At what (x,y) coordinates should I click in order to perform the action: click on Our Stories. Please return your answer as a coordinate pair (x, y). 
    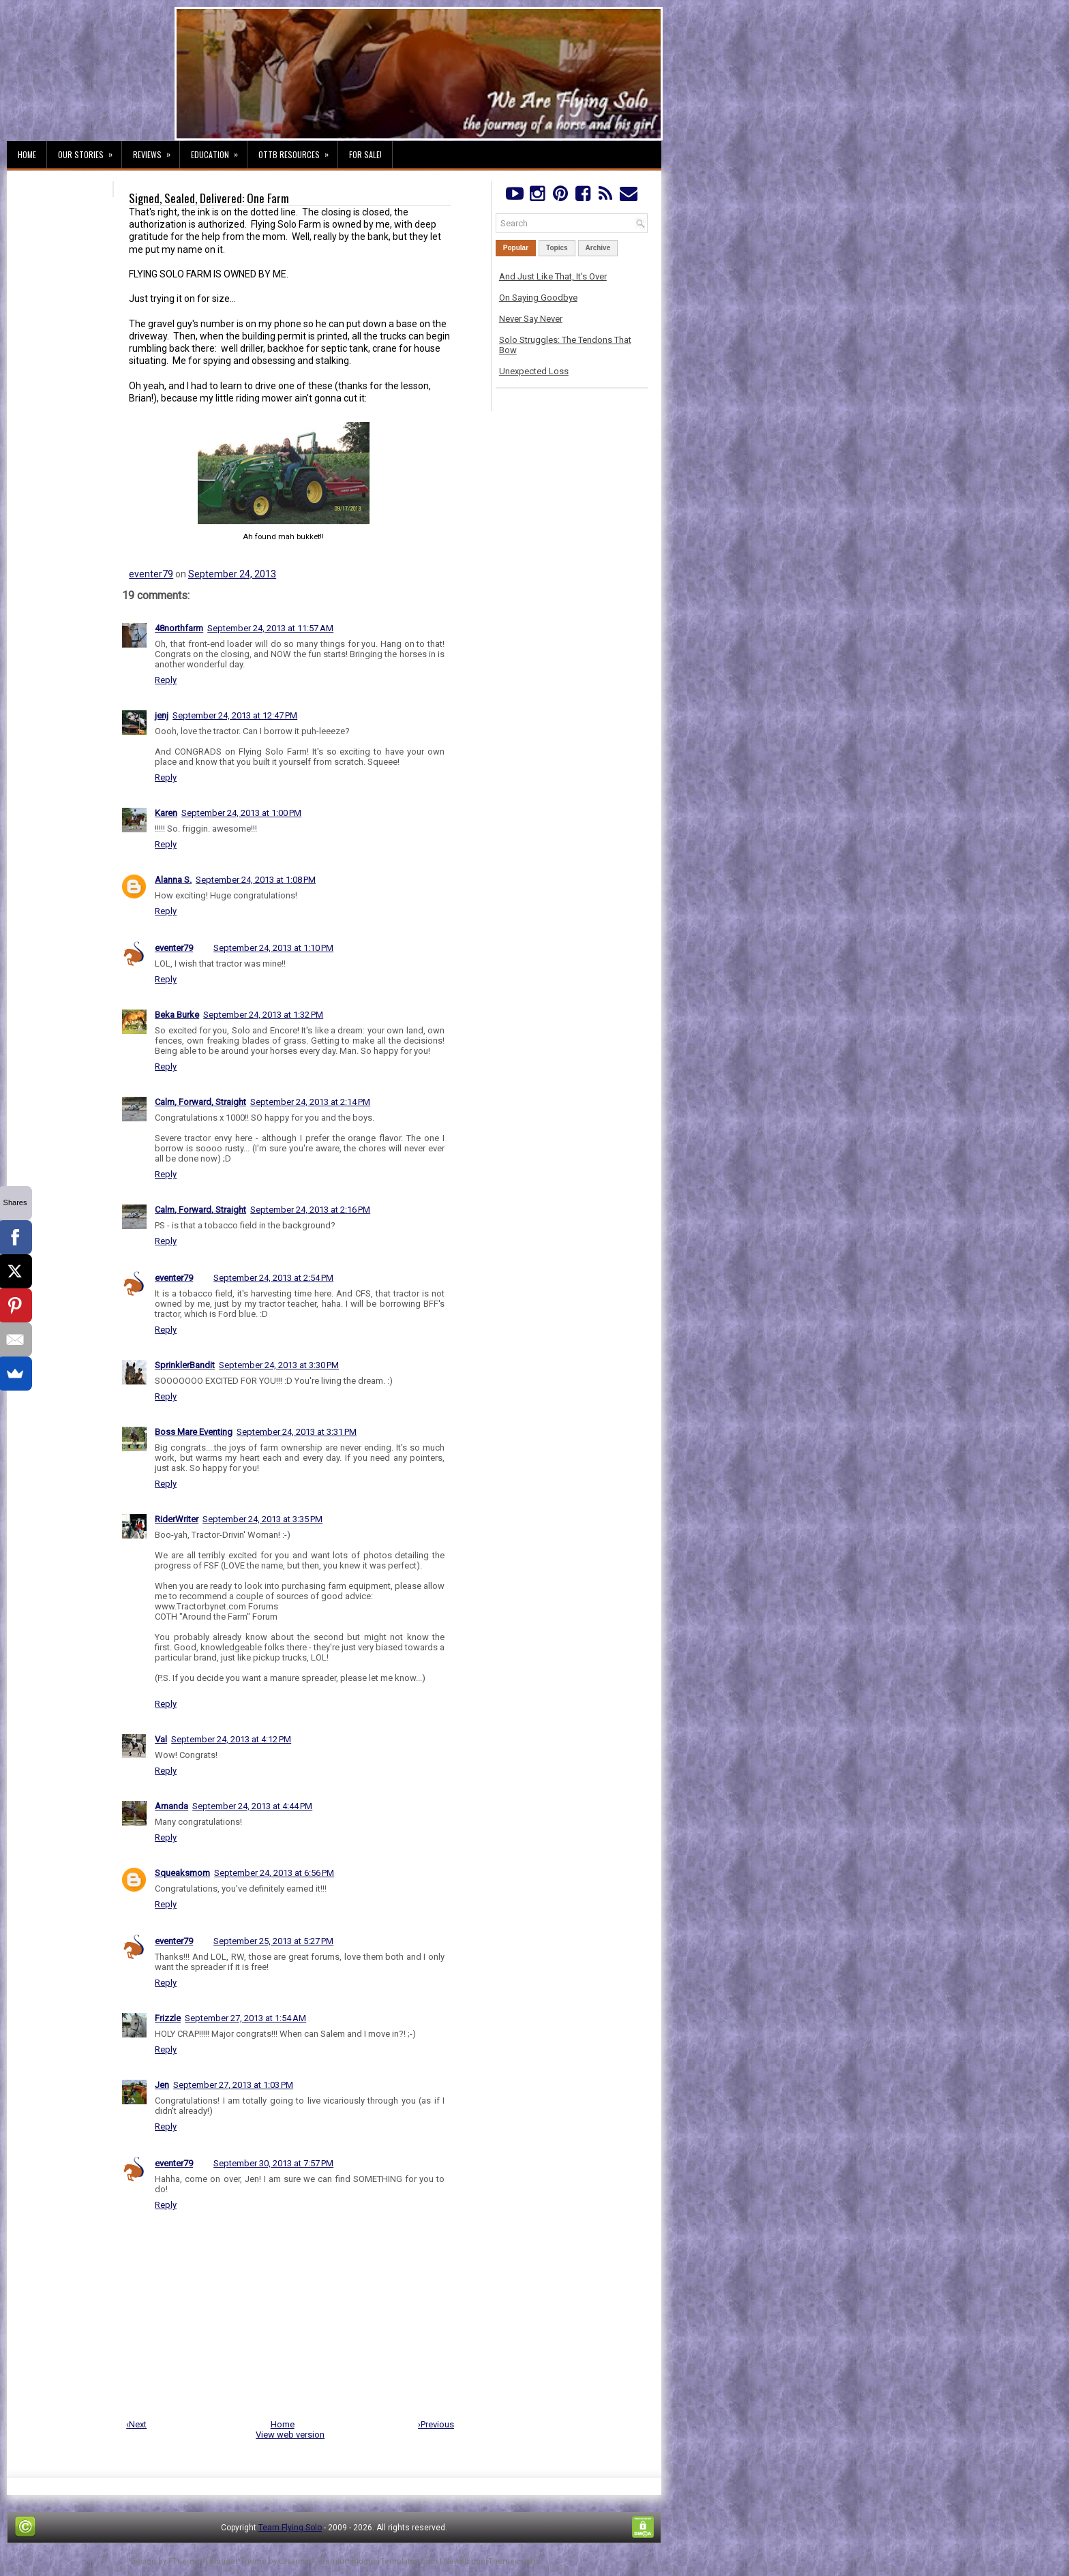
    Looking at the image, I should click on (89, 150).